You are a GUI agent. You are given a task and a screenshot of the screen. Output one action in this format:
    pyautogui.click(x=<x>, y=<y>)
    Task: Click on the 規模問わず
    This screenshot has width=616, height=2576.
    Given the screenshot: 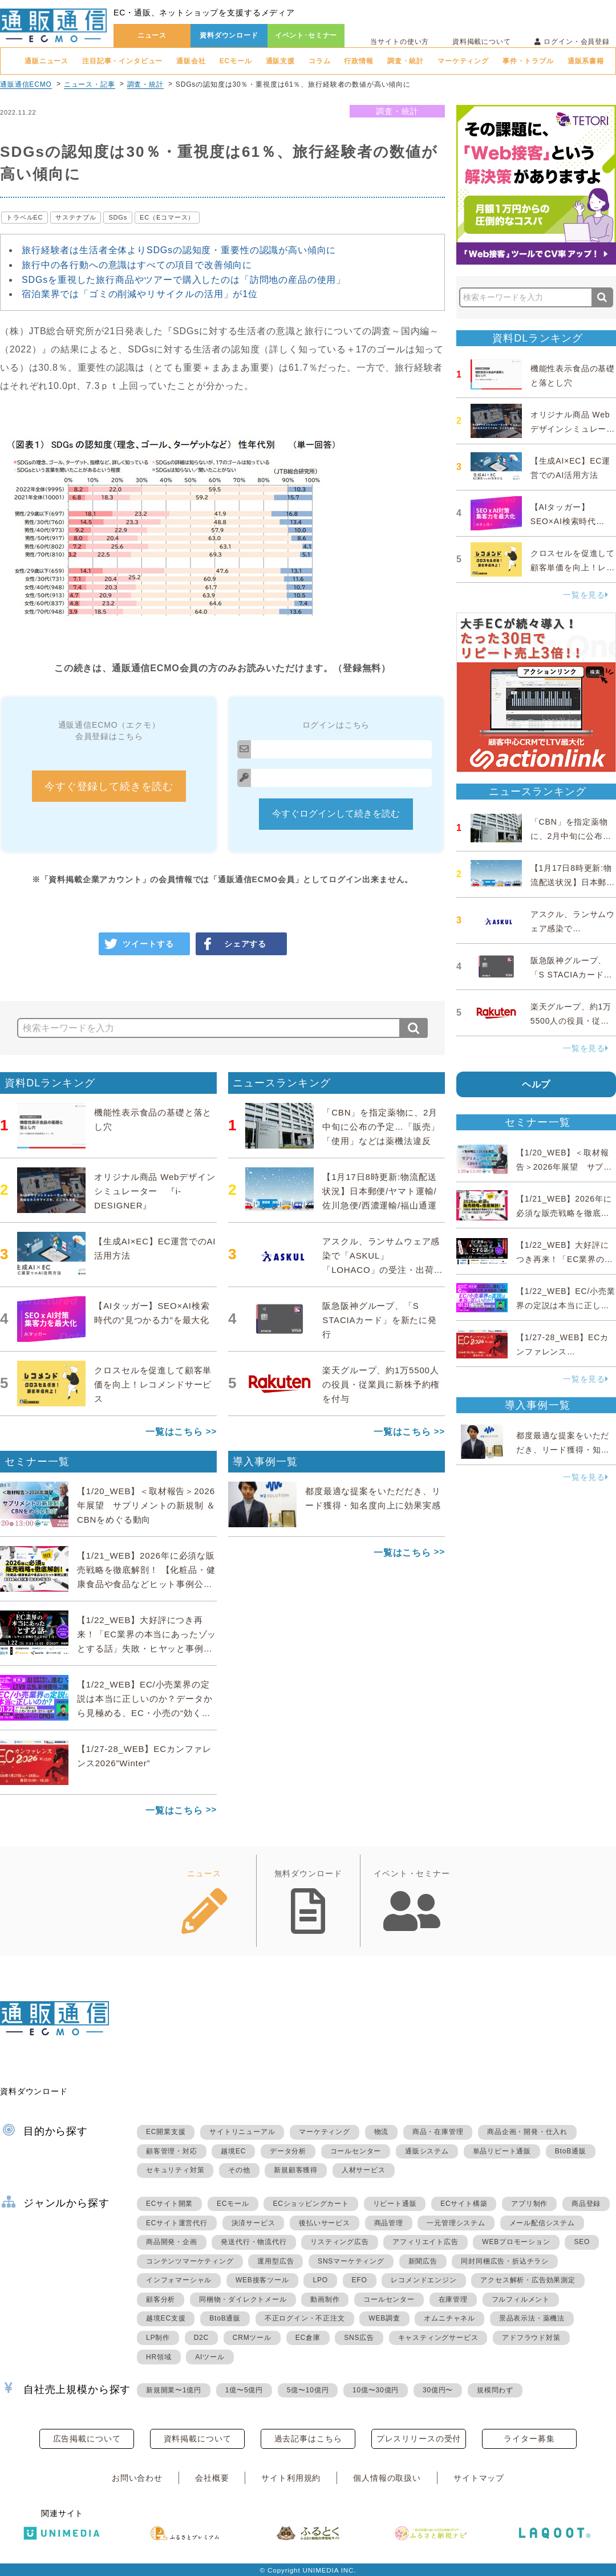 What is the action you would take?
    pyautogui.click(x=495, y=2390)
    